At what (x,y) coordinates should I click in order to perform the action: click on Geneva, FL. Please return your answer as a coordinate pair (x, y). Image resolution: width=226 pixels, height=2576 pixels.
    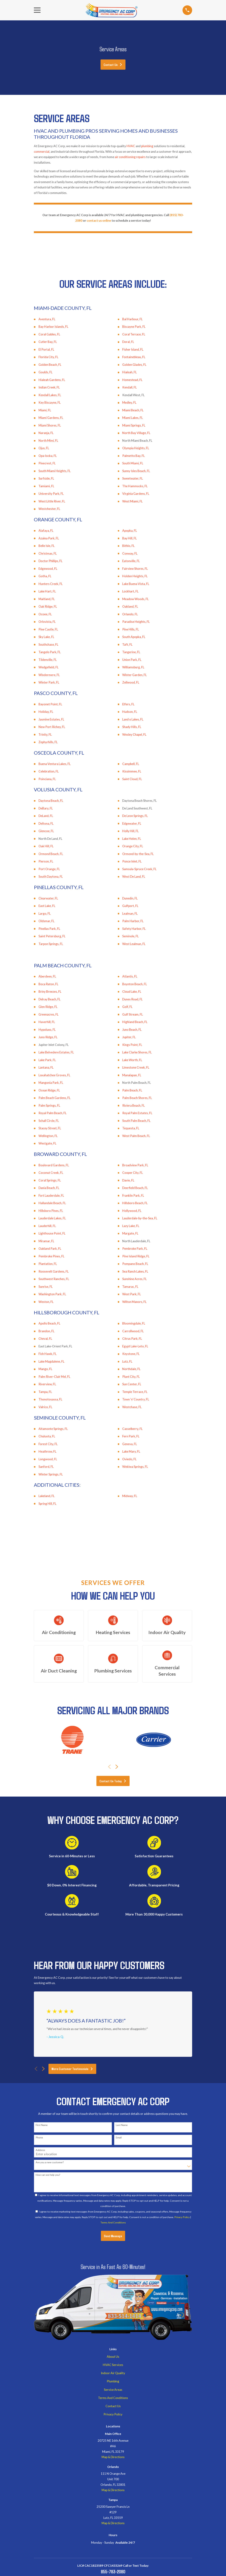
    Looking at the image, I should click on (129, 1444).